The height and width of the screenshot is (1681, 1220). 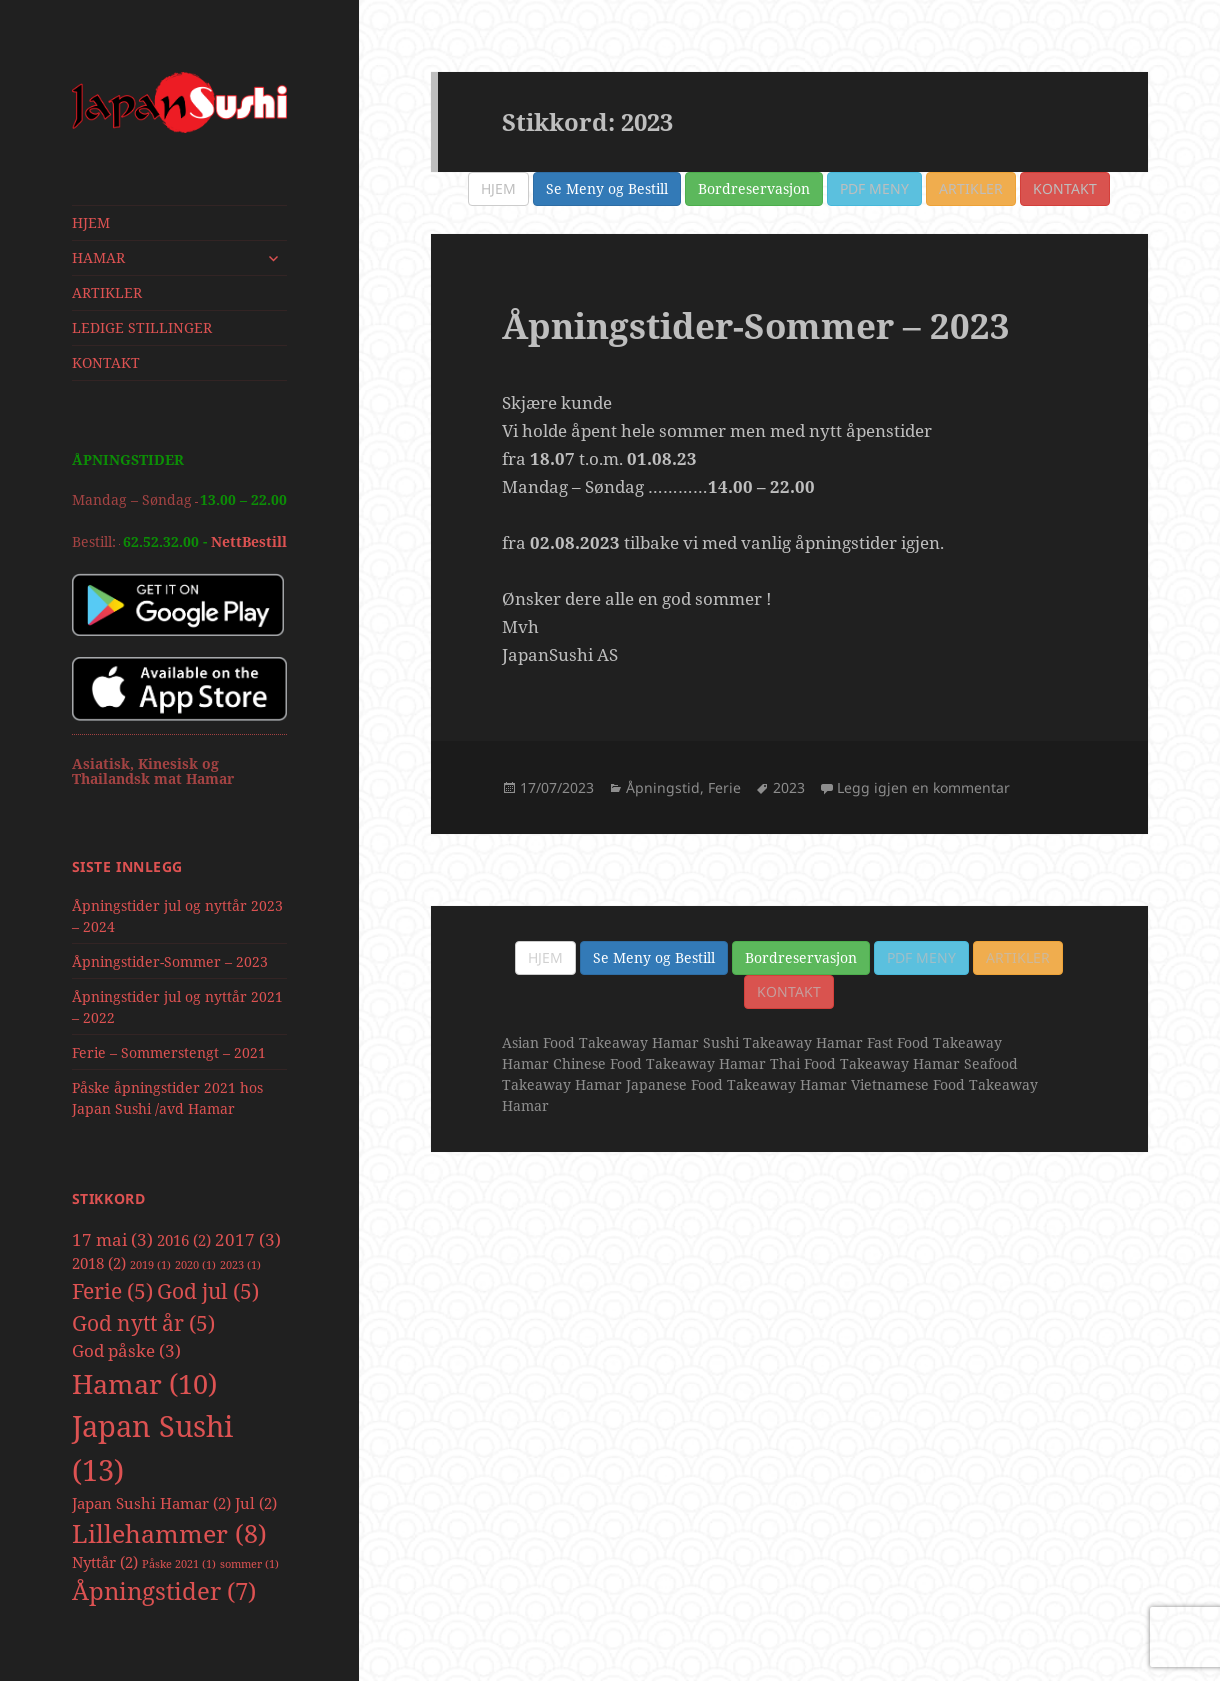 What do you see at coordinates (1065, 188) in the screenshot?
I see `Kontakt` at bounding box center [1065, 188].